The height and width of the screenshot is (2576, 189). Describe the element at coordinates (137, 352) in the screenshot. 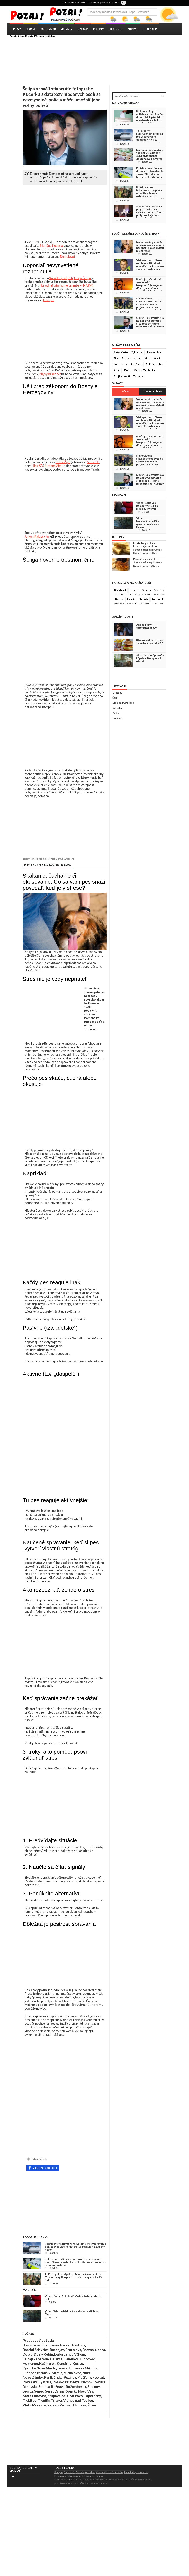

I see `Cyklistika` at that location.